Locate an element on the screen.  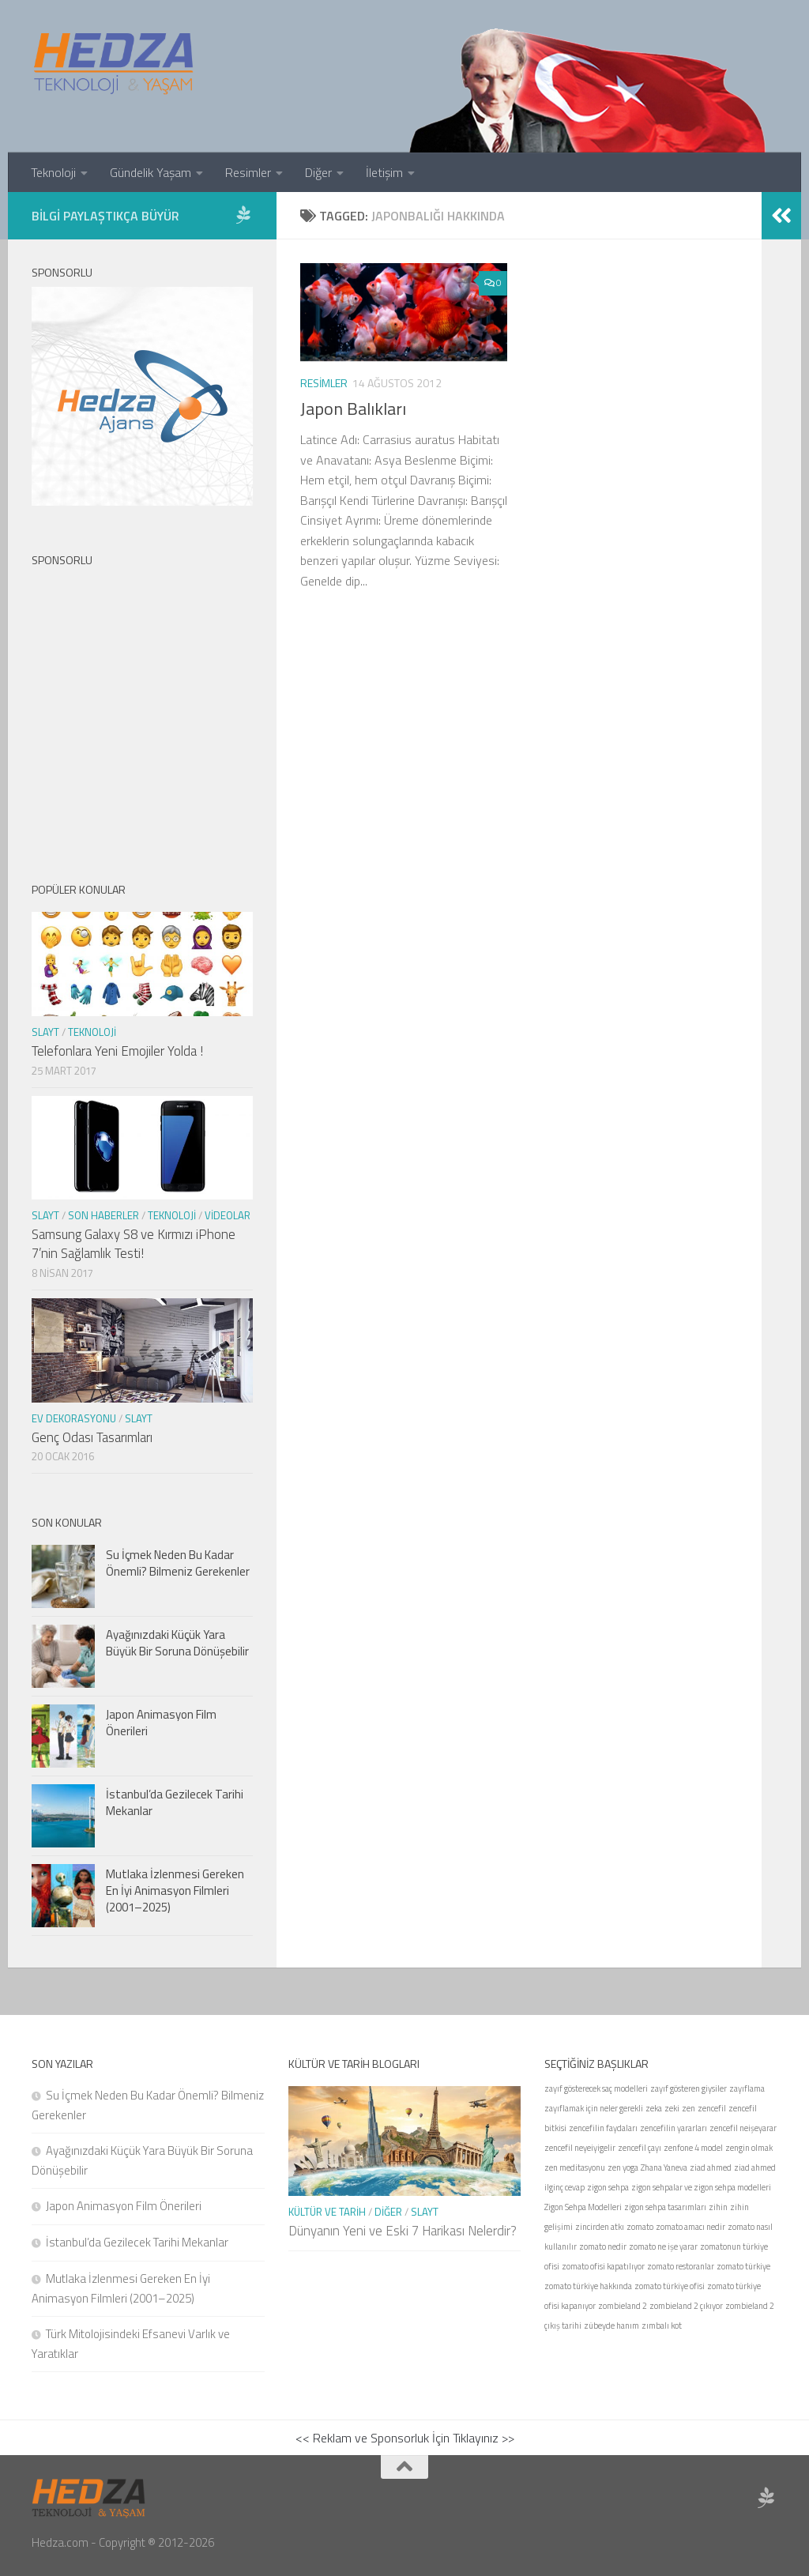
zübeyde hanım [zübeyde hanım (1 öge)] is located at coordinates (611, 2325).